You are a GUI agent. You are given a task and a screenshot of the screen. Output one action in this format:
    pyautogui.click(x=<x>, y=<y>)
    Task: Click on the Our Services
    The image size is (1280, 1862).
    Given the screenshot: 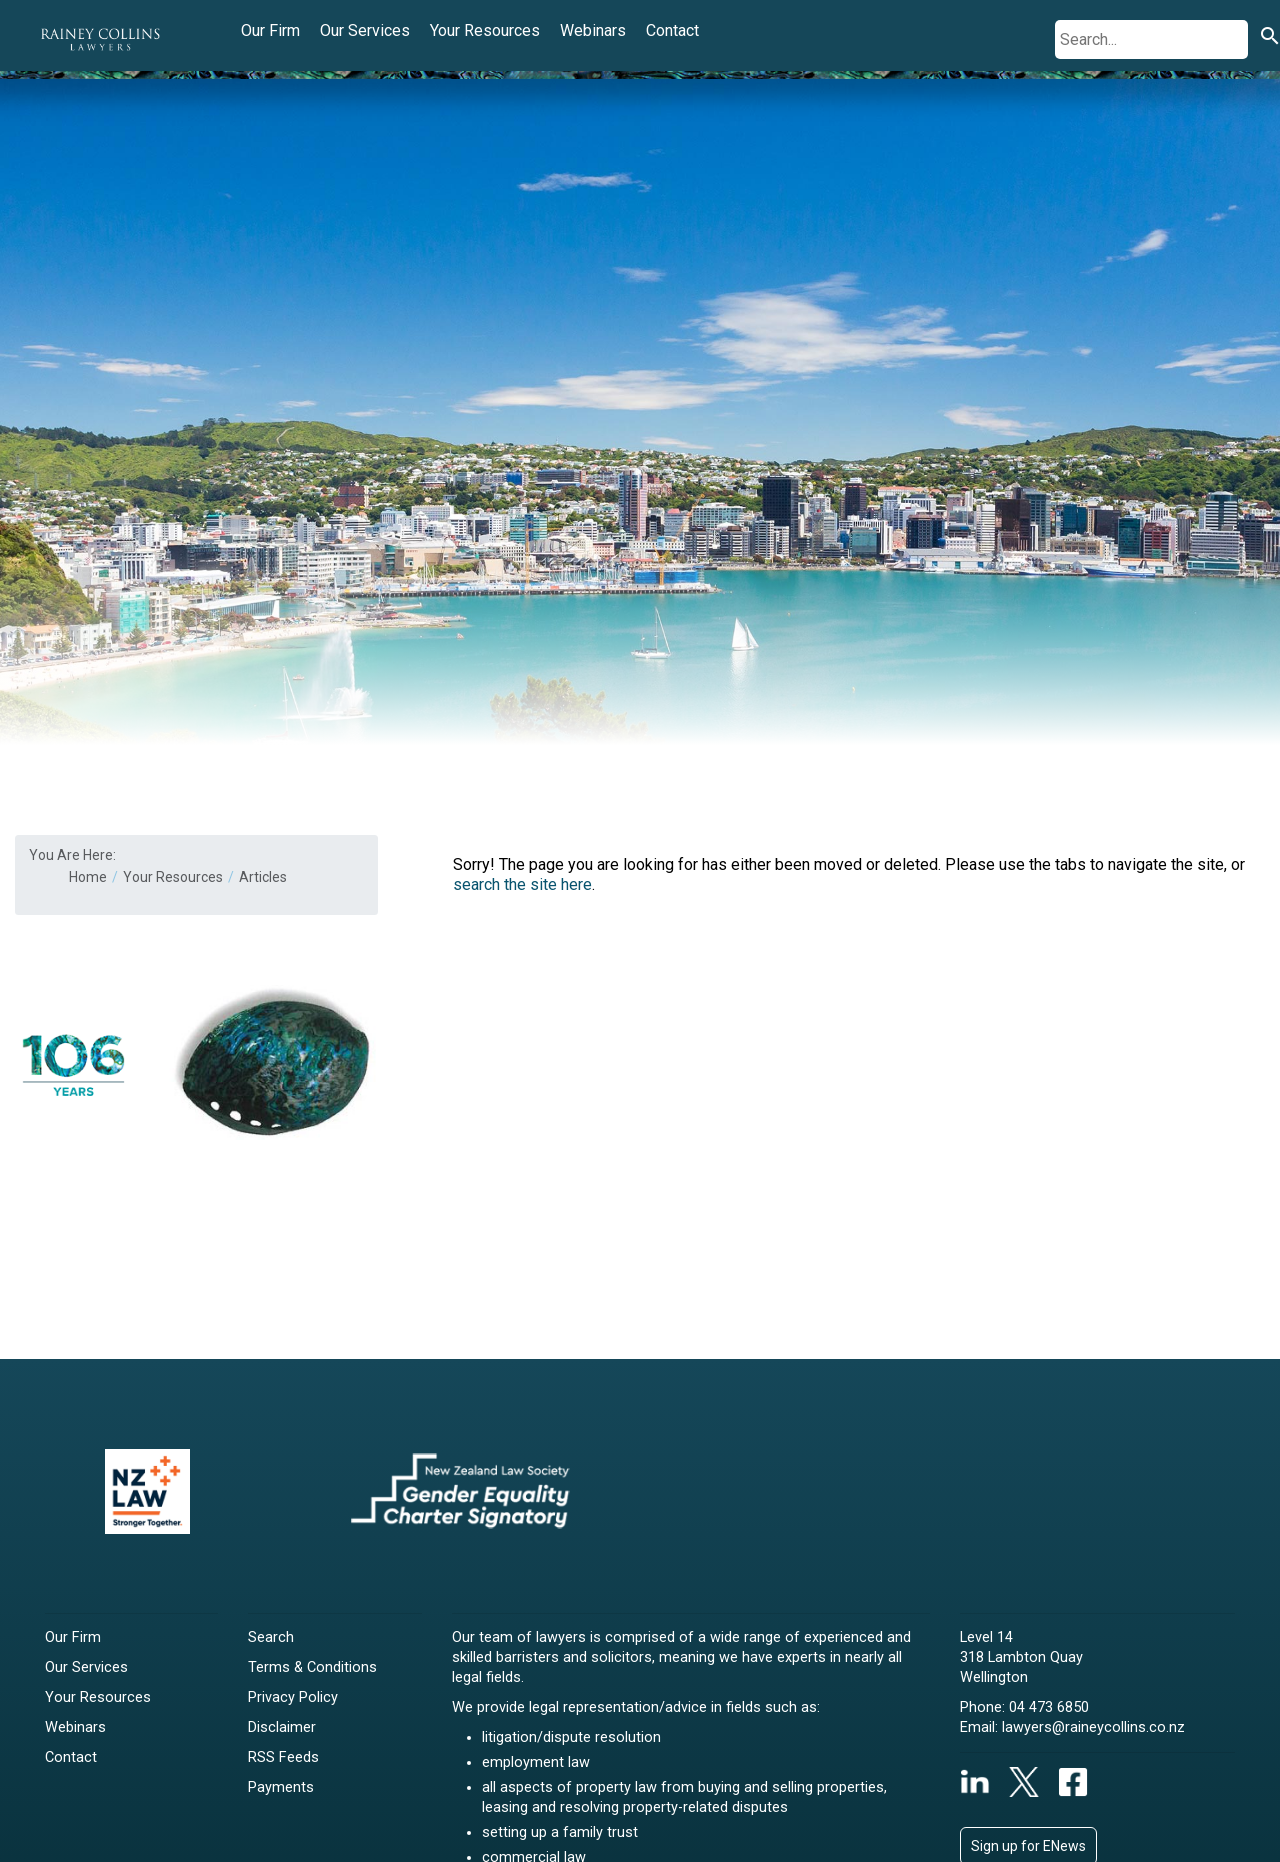 What is the action you would take?
    pyautogui.click(x=365, y=30)
    